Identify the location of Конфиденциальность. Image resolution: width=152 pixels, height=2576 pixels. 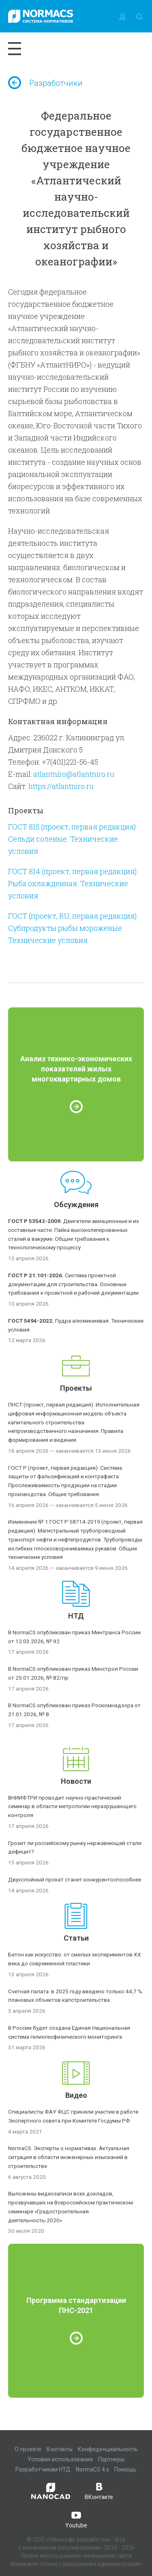
(108, 2449).